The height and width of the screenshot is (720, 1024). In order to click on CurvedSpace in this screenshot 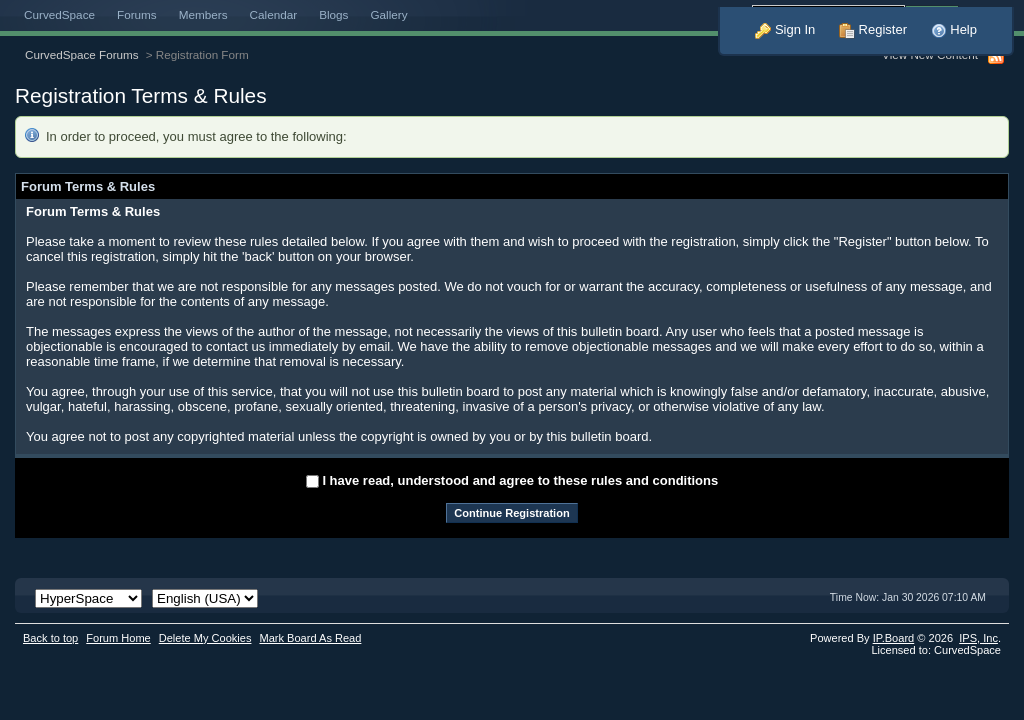, I will do `click(59, 14)`.